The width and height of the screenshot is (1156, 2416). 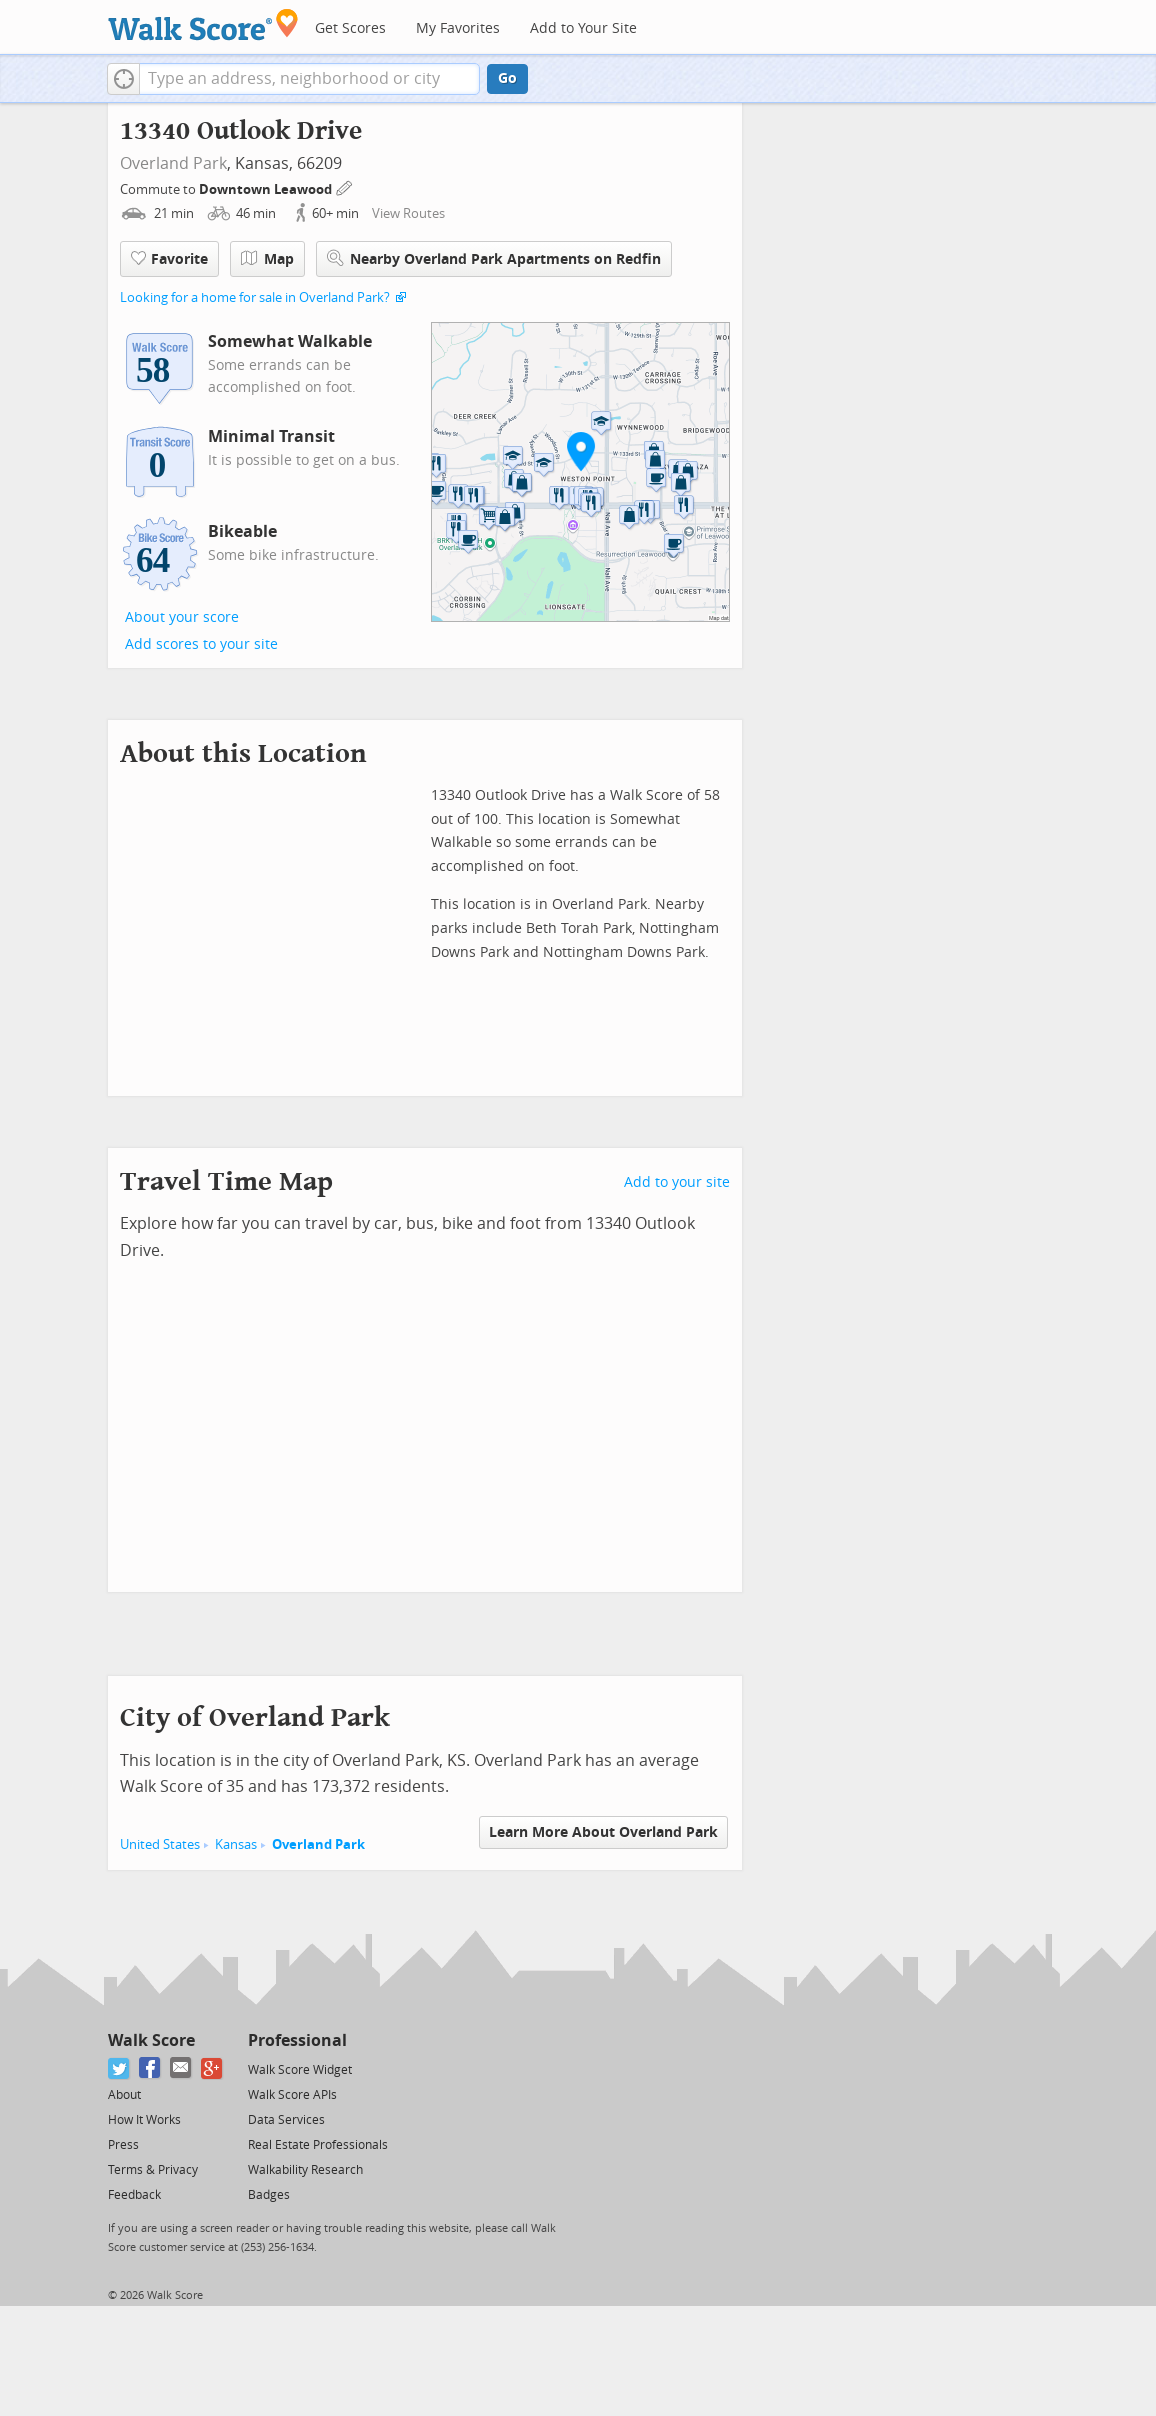 What do you see at coordinates (309, 79) in the screenshot?
I see `[textbox]` at bounding box center [309, 79].